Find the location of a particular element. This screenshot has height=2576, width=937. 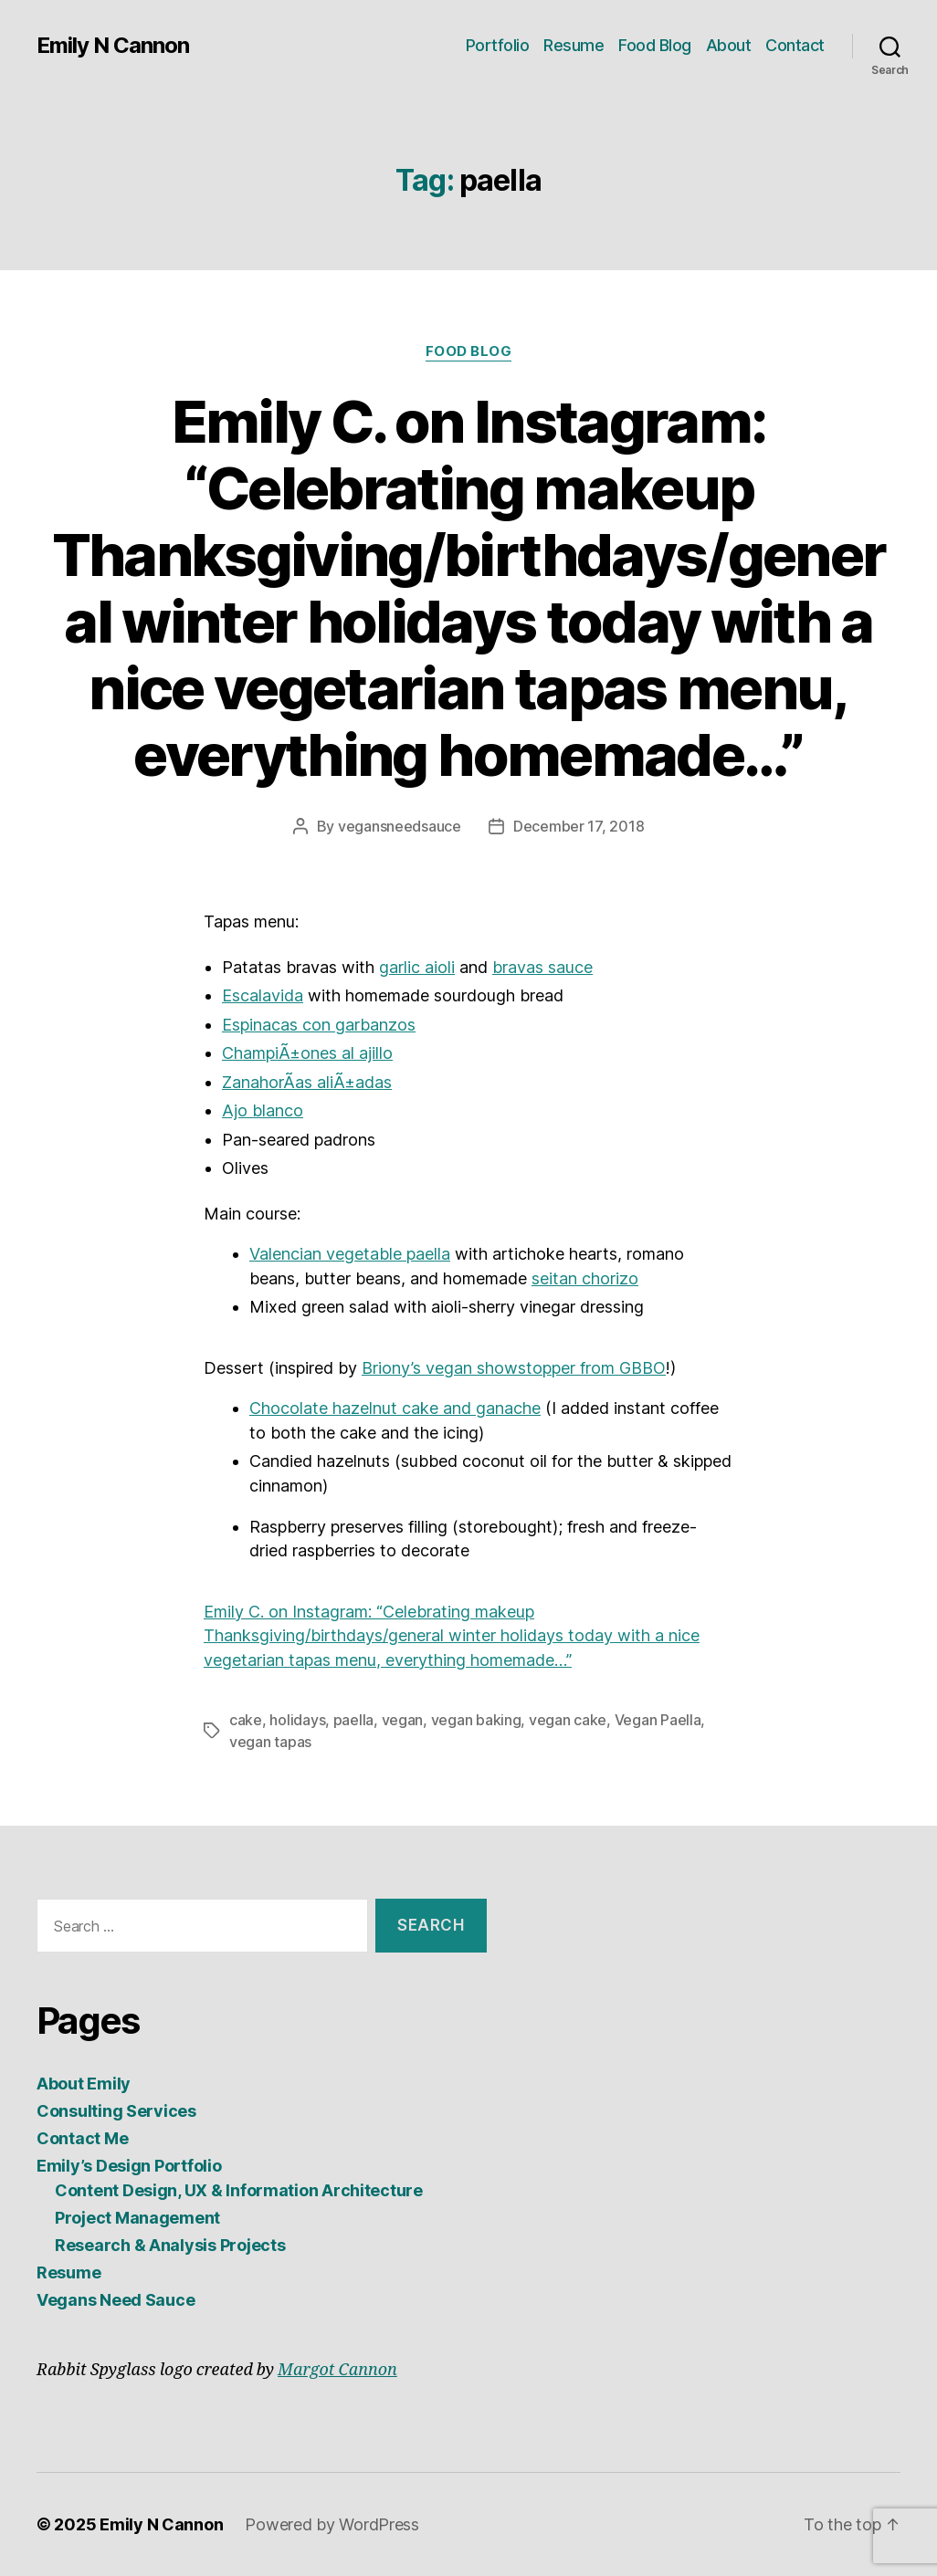

vegan is located at coordinates (403, 1720).